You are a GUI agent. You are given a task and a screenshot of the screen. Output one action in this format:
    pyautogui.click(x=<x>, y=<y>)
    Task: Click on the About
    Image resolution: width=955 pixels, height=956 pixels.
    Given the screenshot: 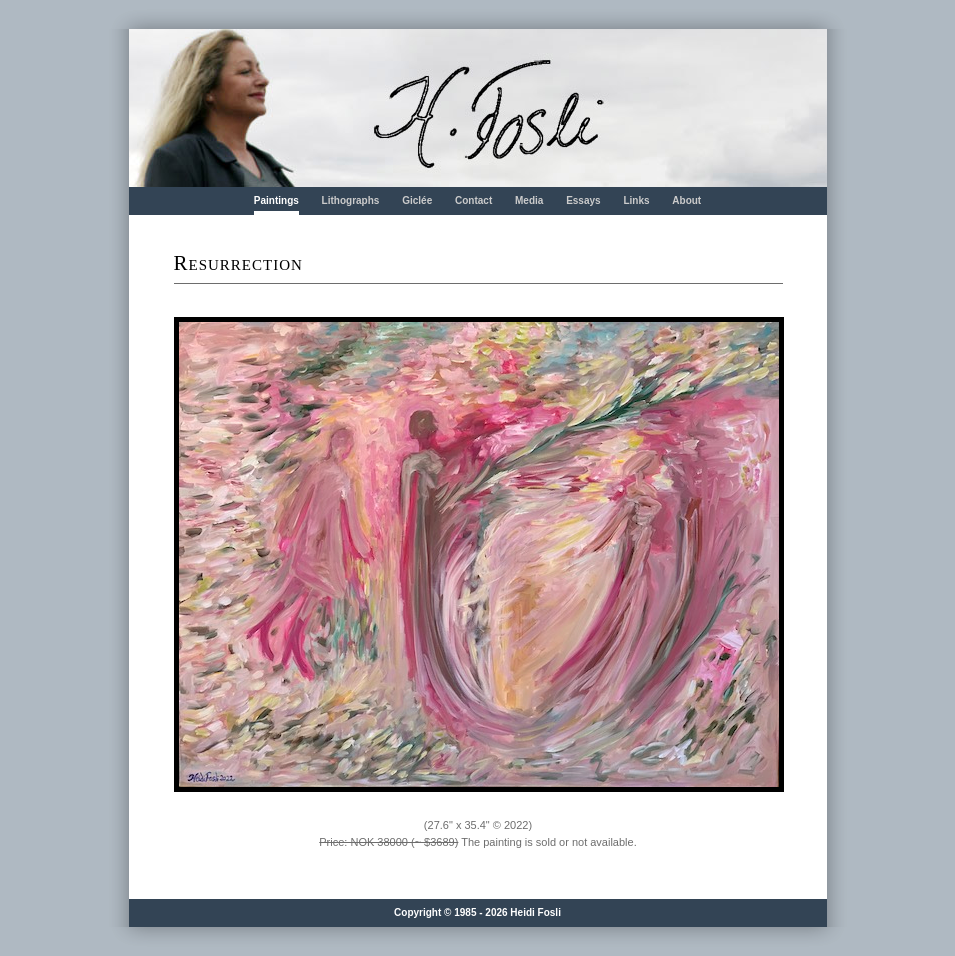 What is the action you would take?
    pyautogui.click(x=686, y=200)
    